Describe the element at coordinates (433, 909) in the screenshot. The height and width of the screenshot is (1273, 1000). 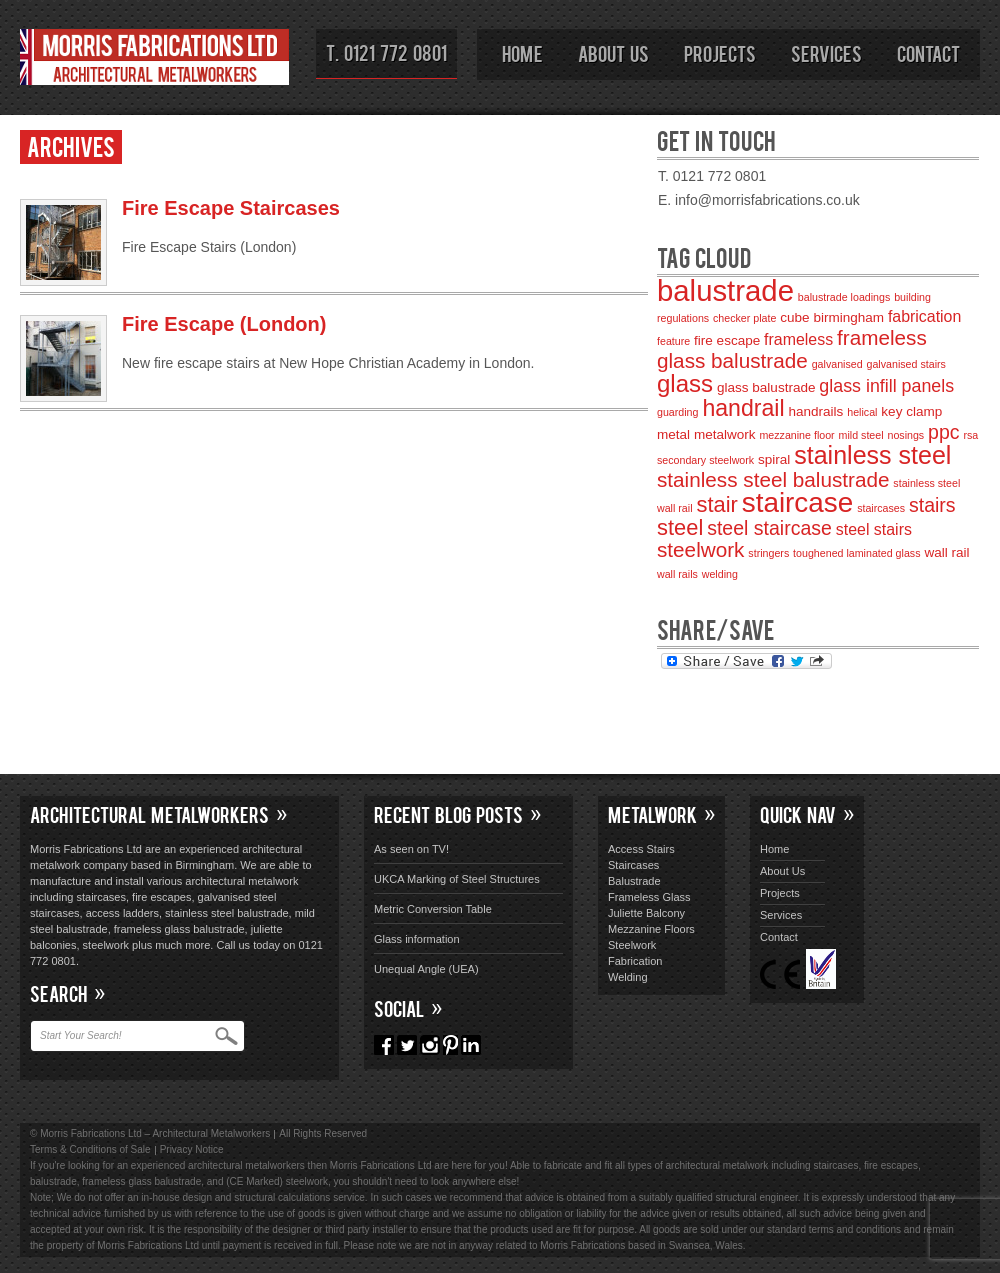
I see `Metric Conversion Table` at that location.